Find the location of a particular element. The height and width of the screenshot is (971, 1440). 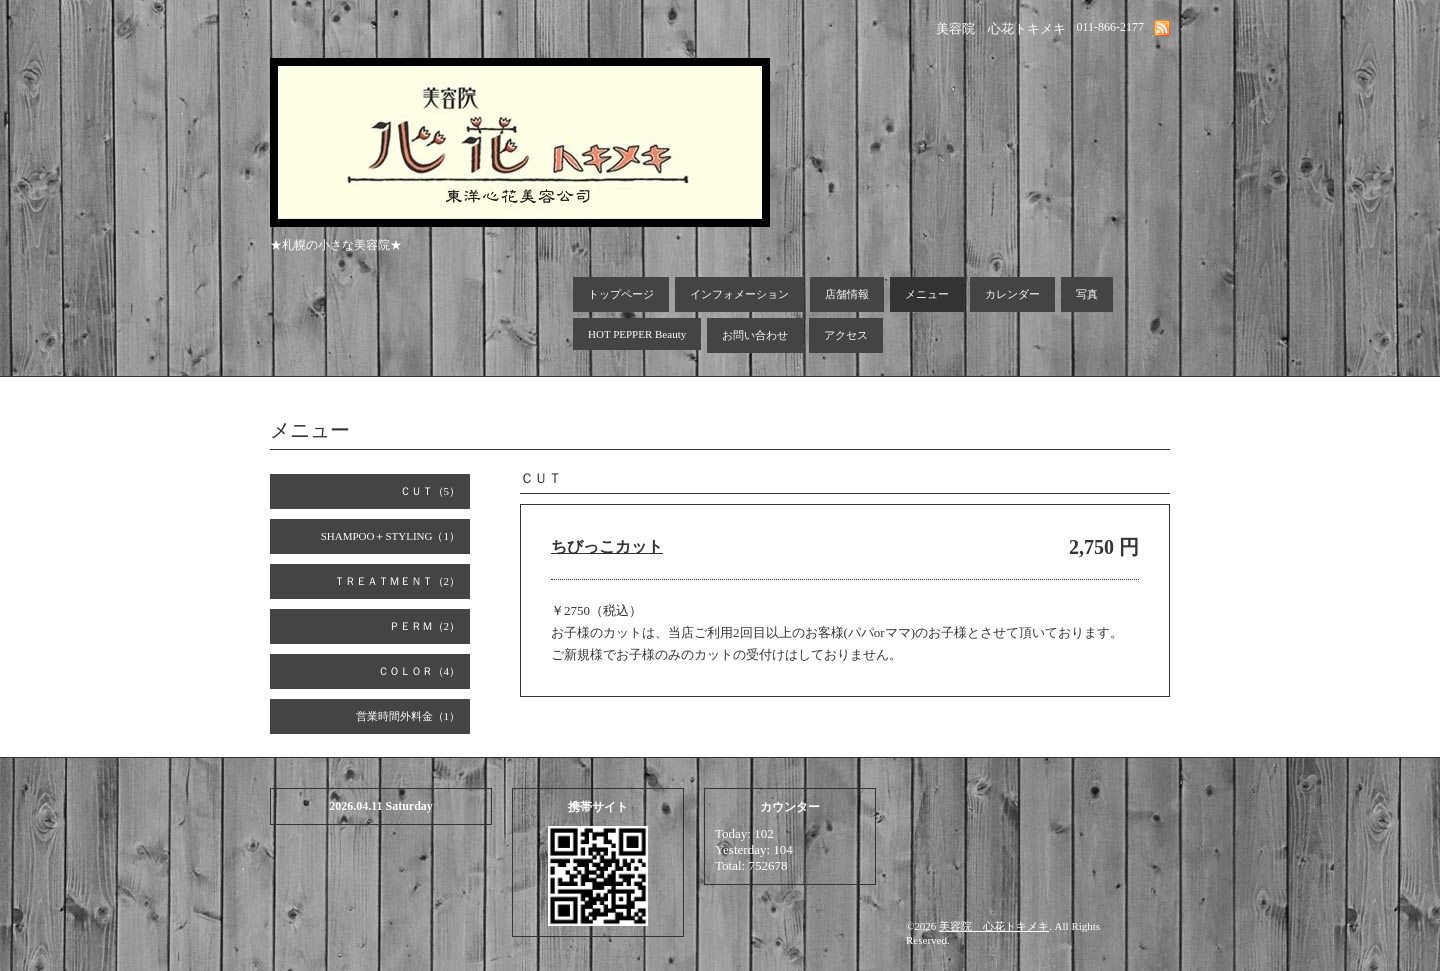

トップページ is located at coordinates (621, 294).